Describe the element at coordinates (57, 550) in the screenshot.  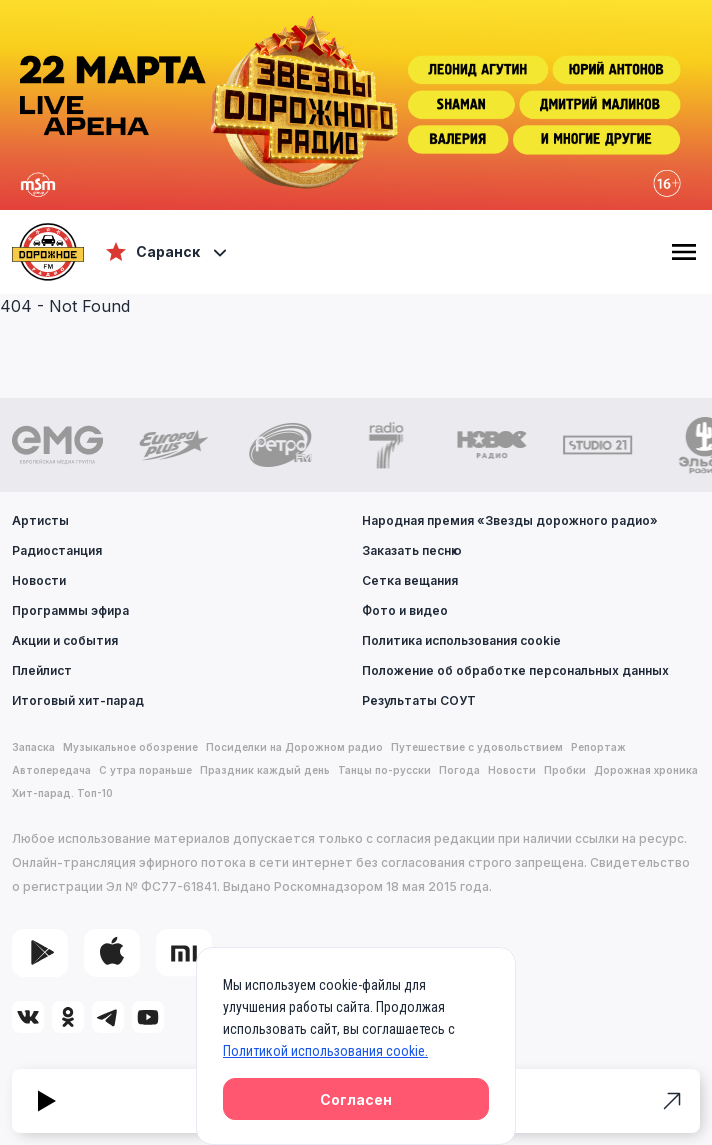
I see `Радиостанция` at that location.